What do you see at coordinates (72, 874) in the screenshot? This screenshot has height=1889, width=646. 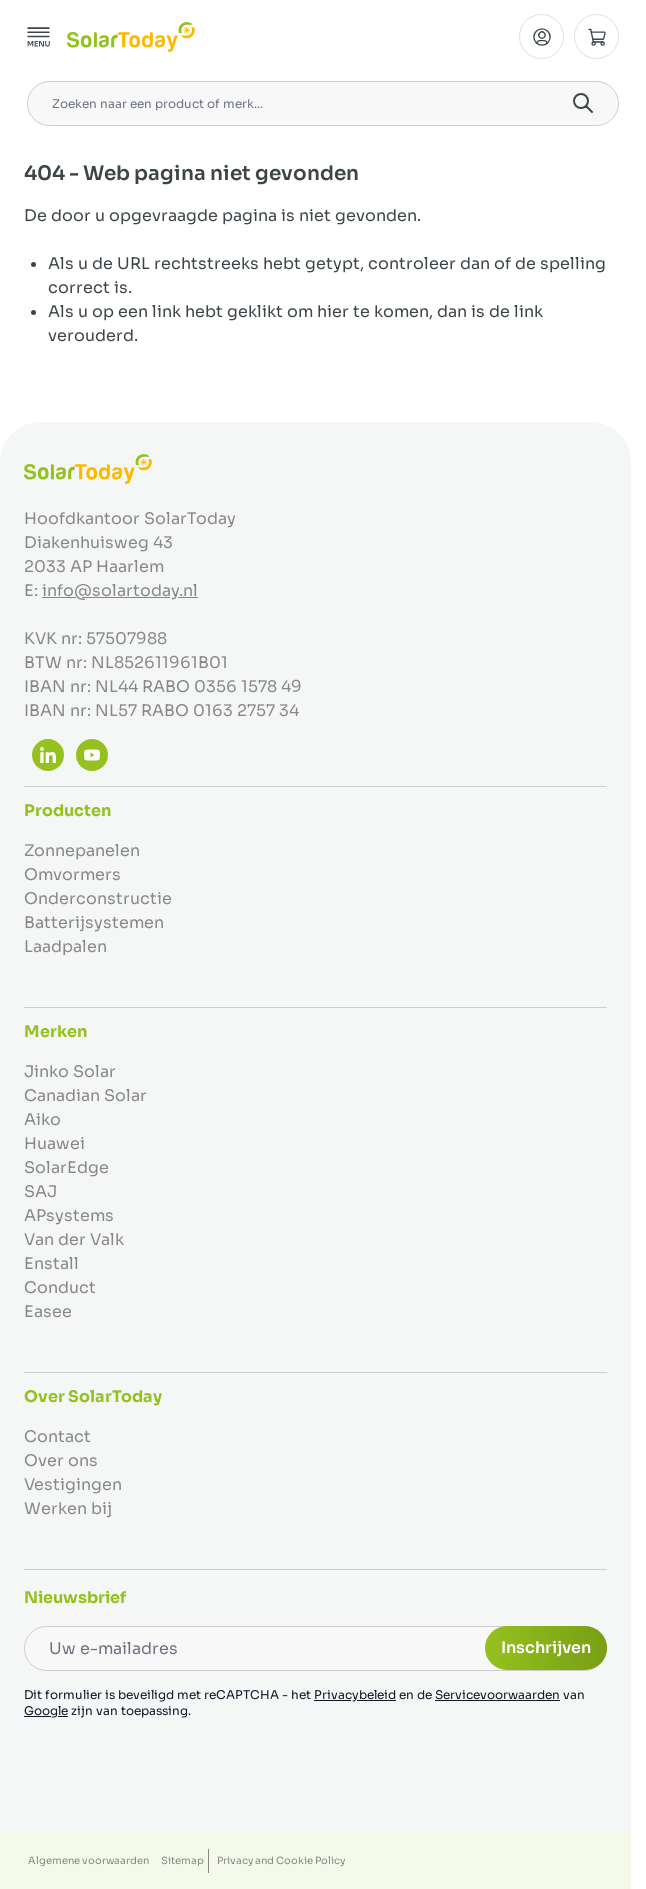 I see `Omvormers` at bounding box center [72, 874].